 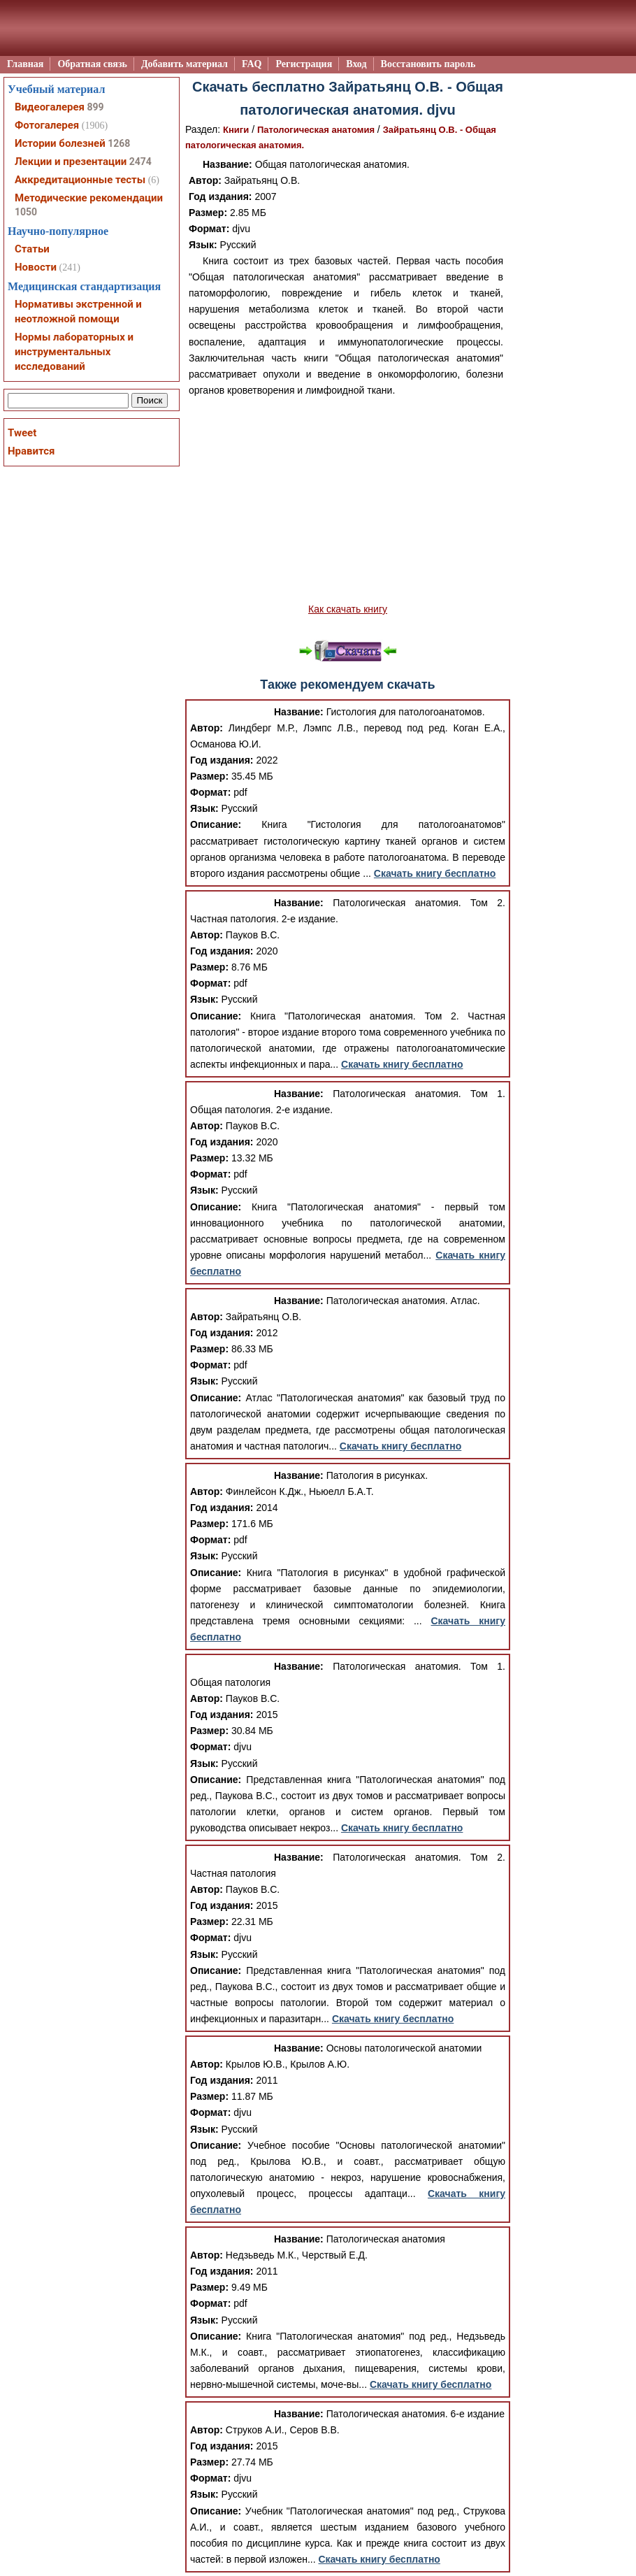 I want to click on 1050, so click(x=26, y=211).